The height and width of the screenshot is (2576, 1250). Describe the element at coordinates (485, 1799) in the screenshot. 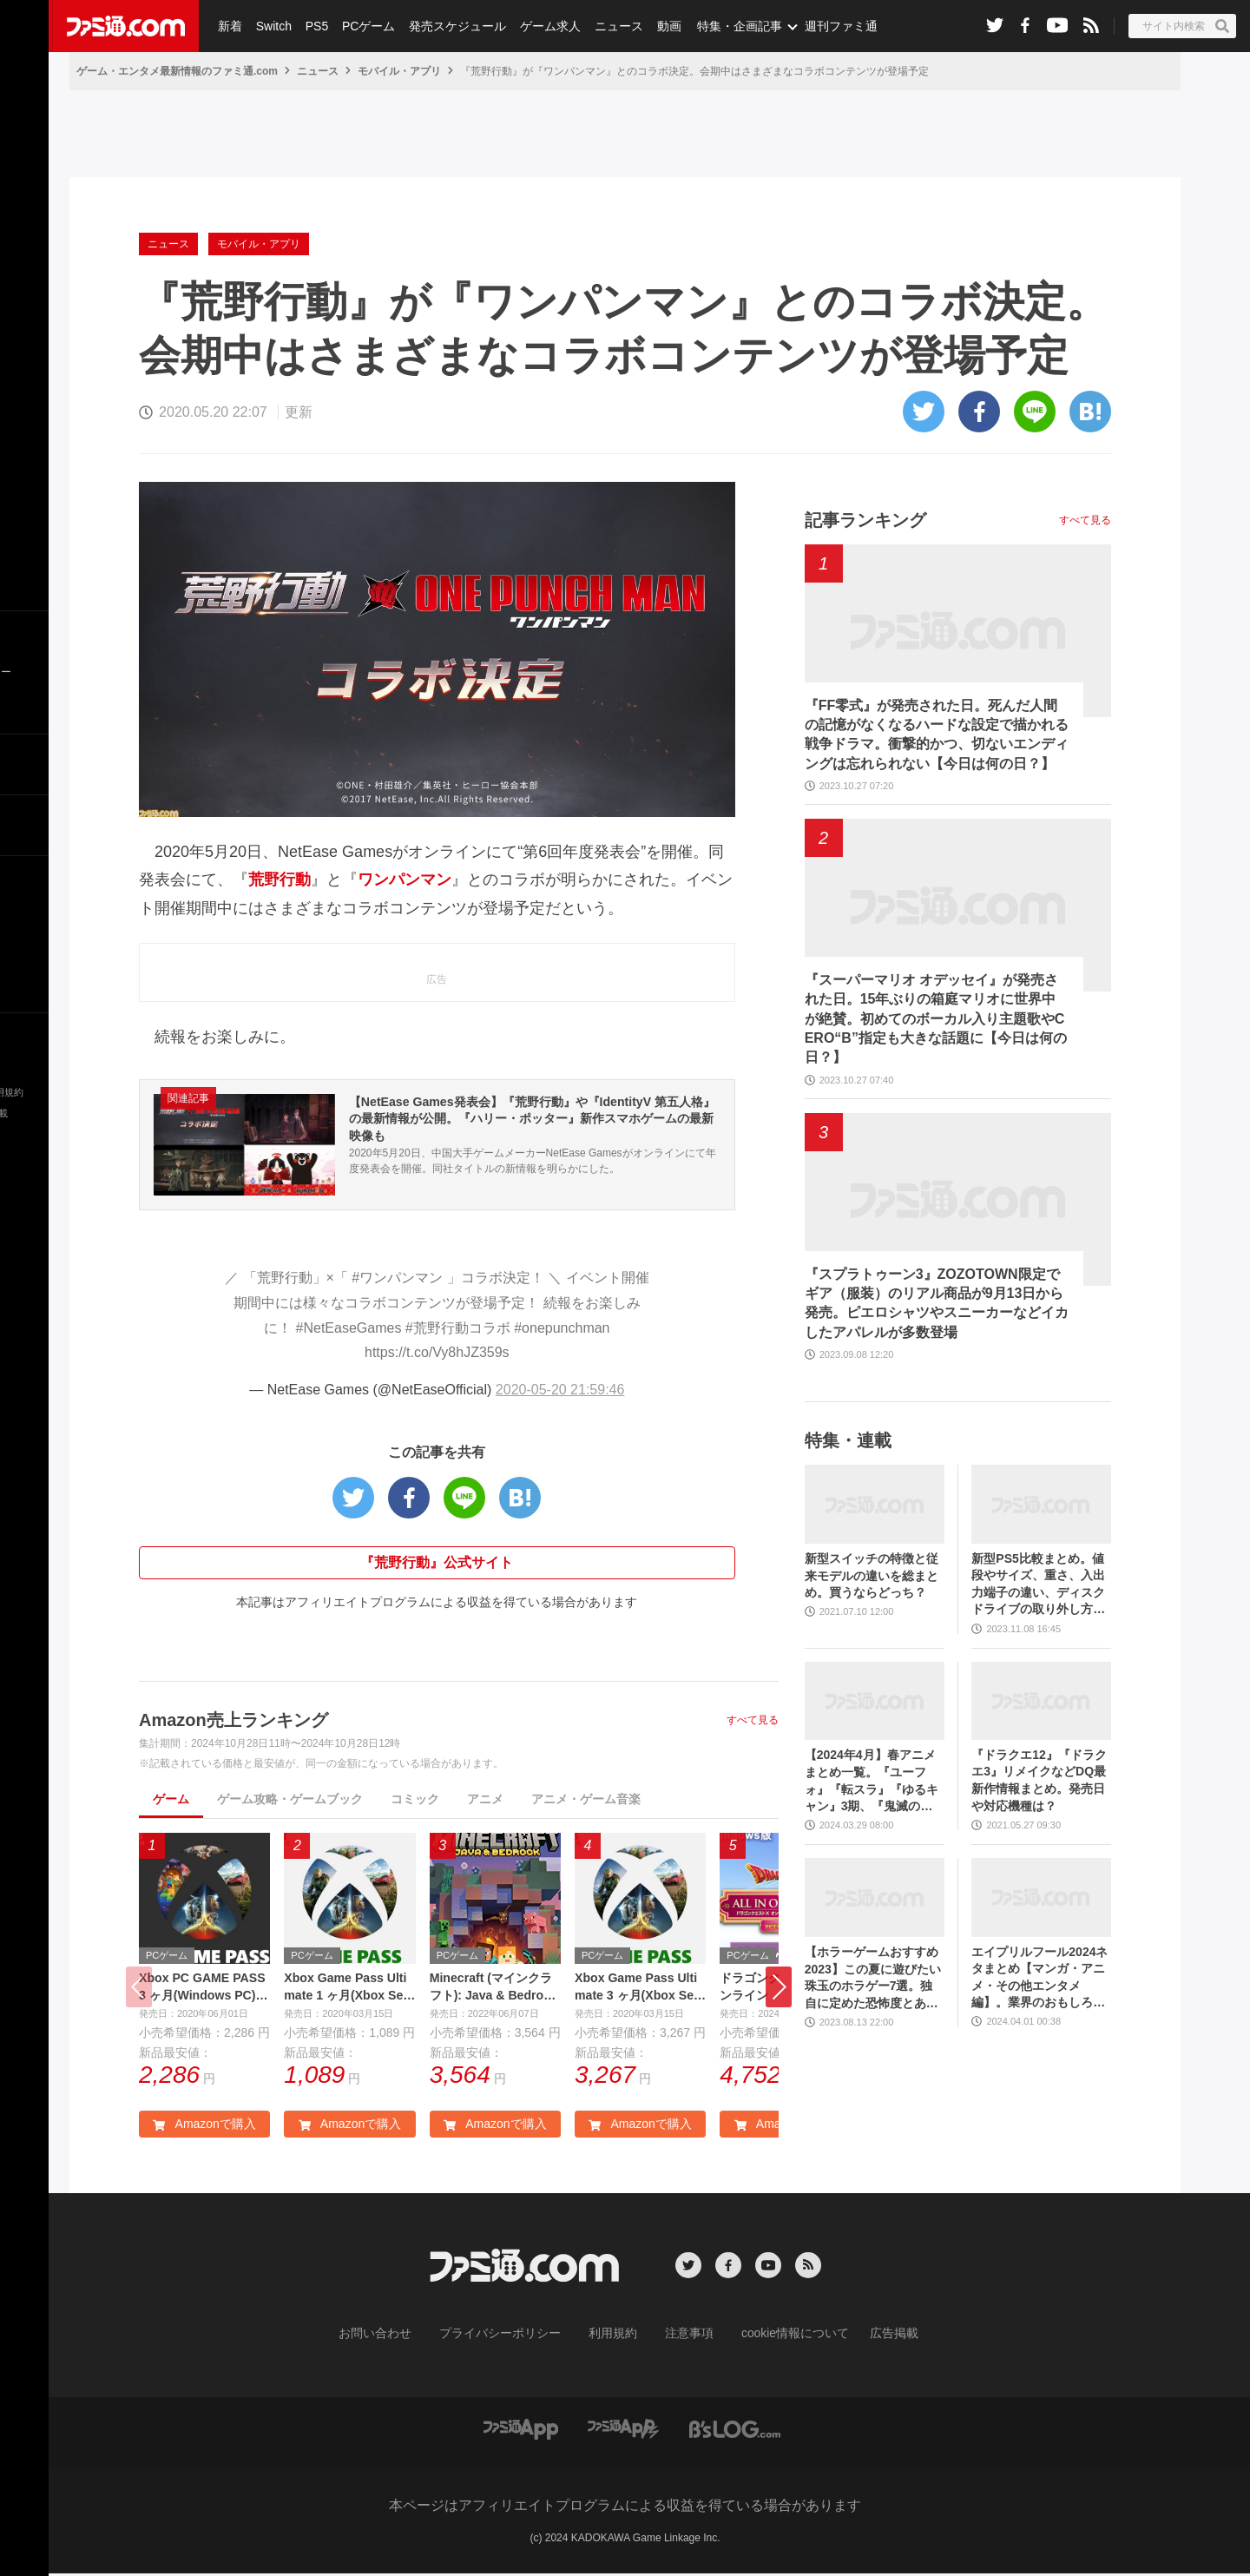

I see `アニメ` at that location.